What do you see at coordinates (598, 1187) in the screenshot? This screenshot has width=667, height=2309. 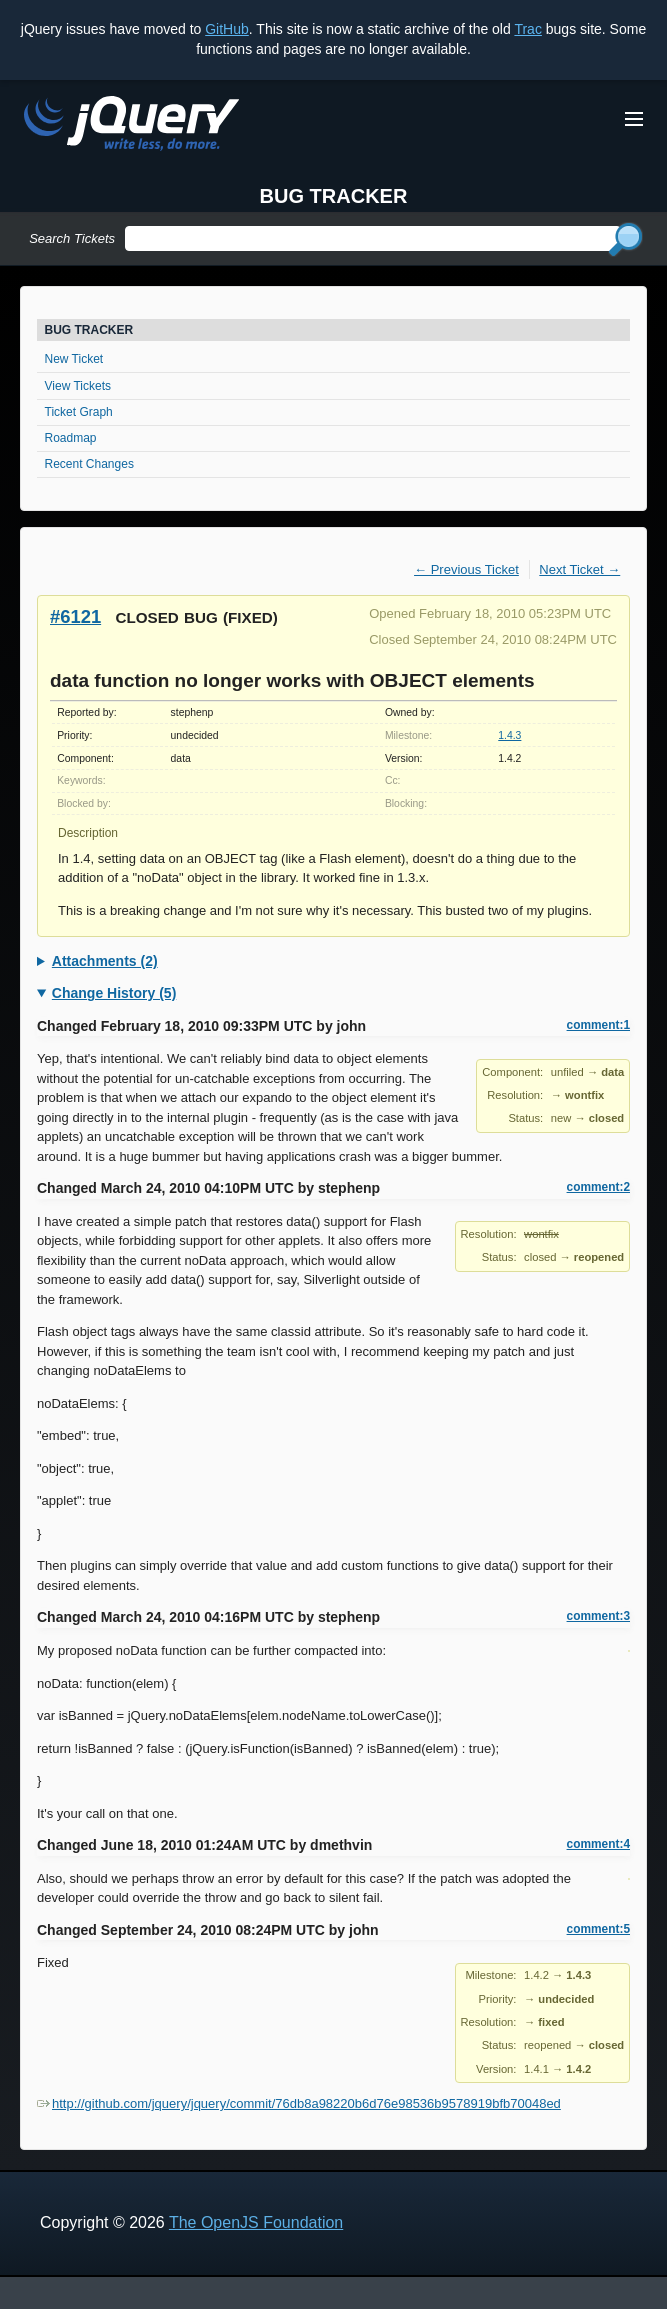 I see `comment:2` at bounding box center [598, 1187].